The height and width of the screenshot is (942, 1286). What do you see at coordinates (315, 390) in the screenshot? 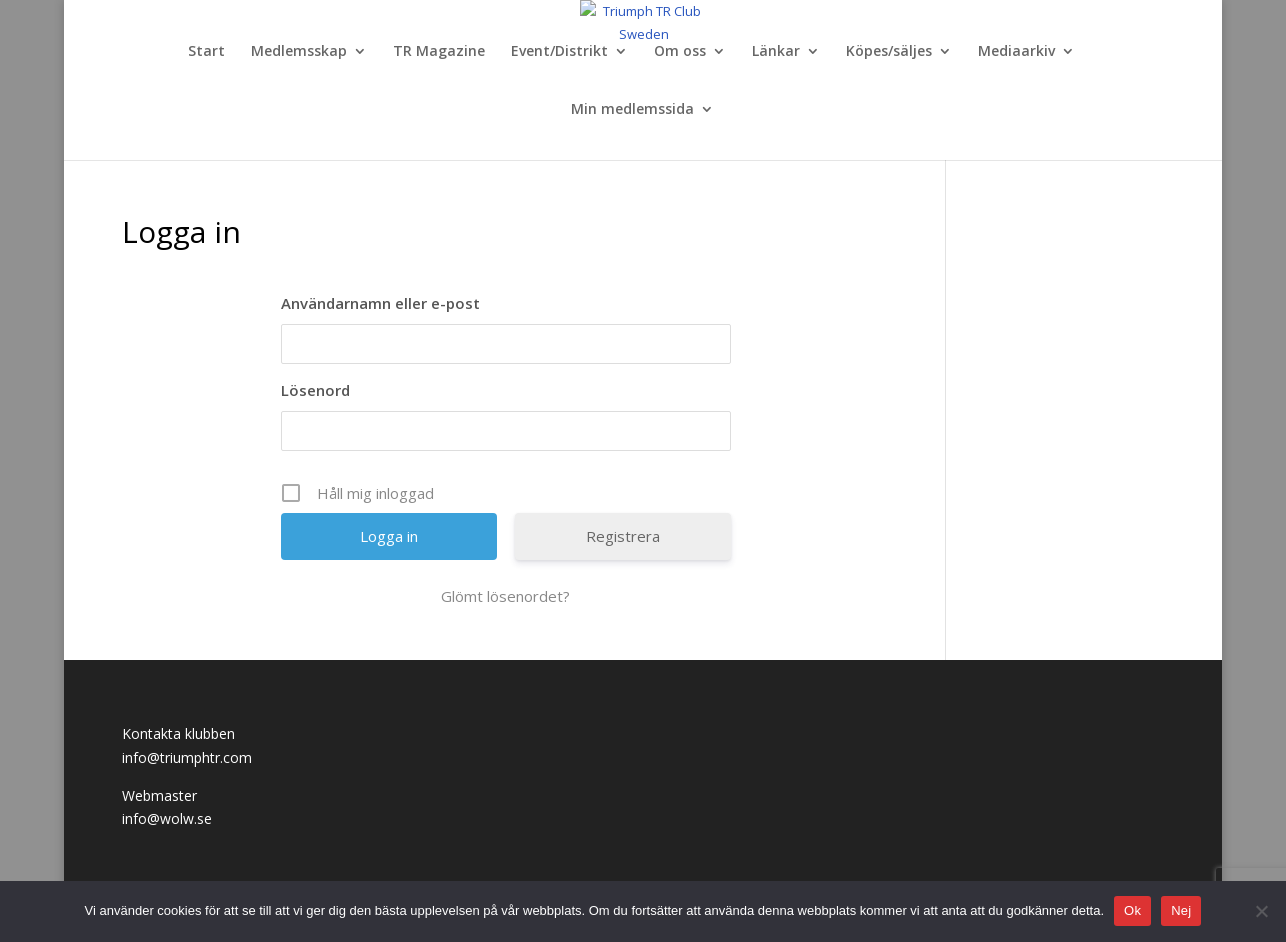
I see `Lösenord` at bounding box center [315, 390].